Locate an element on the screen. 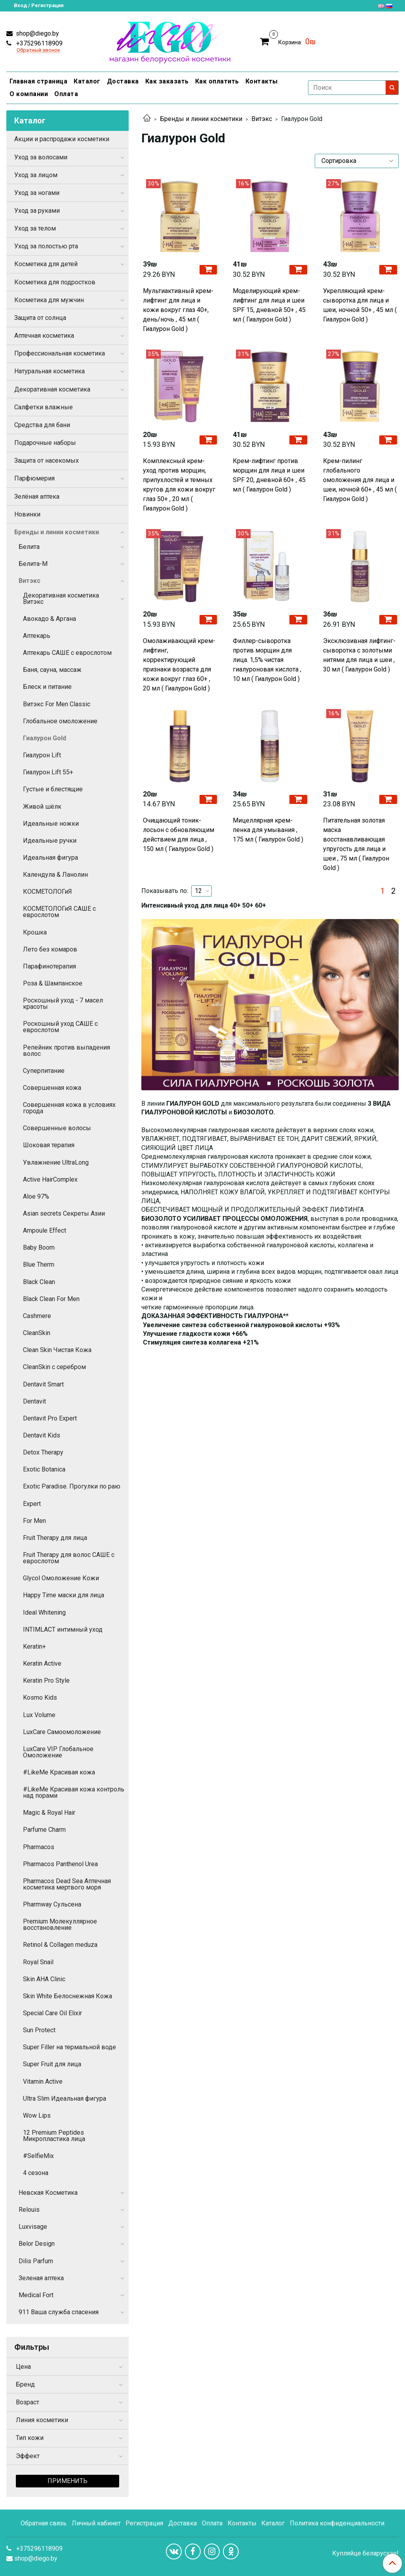 This screenshot has height=2576, width=405. Keratin+ is located at coordinates (34, 1646).